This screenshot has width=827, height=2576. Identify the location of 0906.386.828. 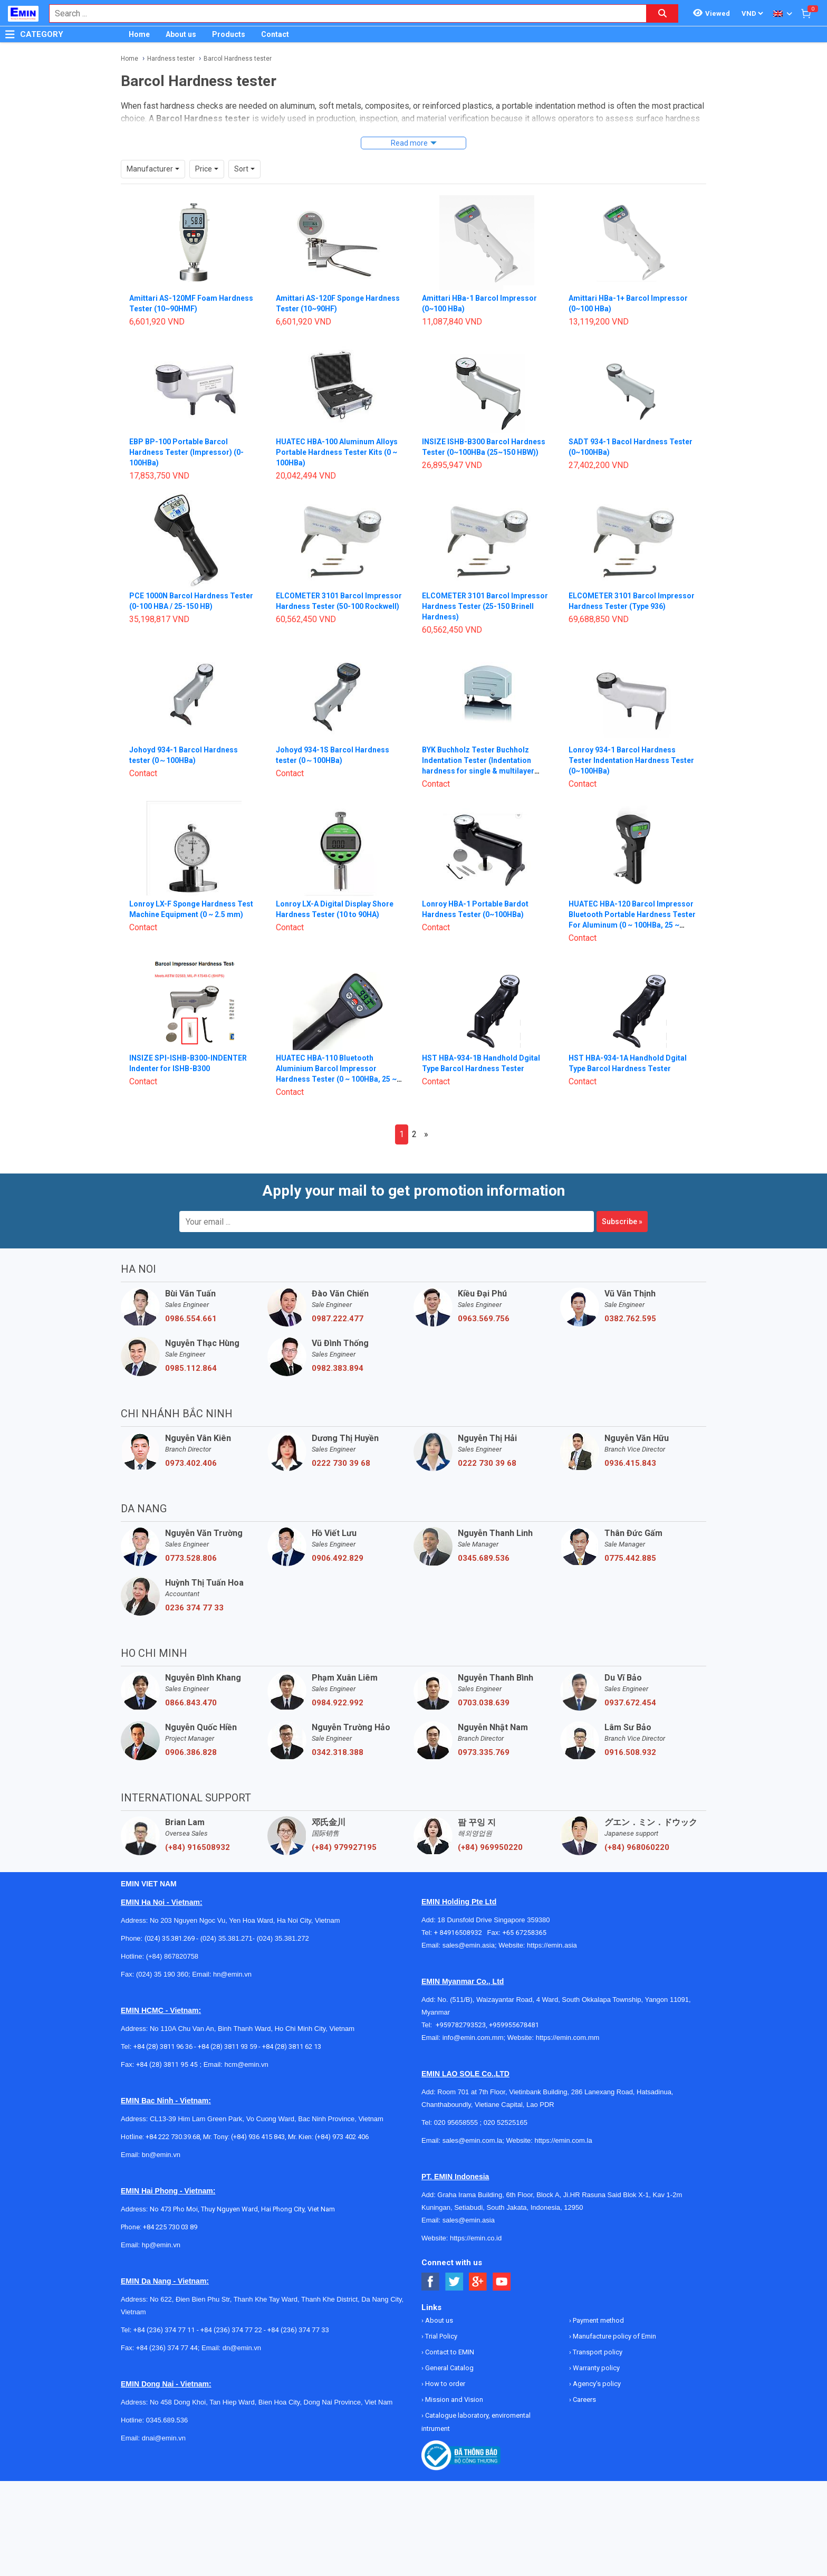
(191, 1733).